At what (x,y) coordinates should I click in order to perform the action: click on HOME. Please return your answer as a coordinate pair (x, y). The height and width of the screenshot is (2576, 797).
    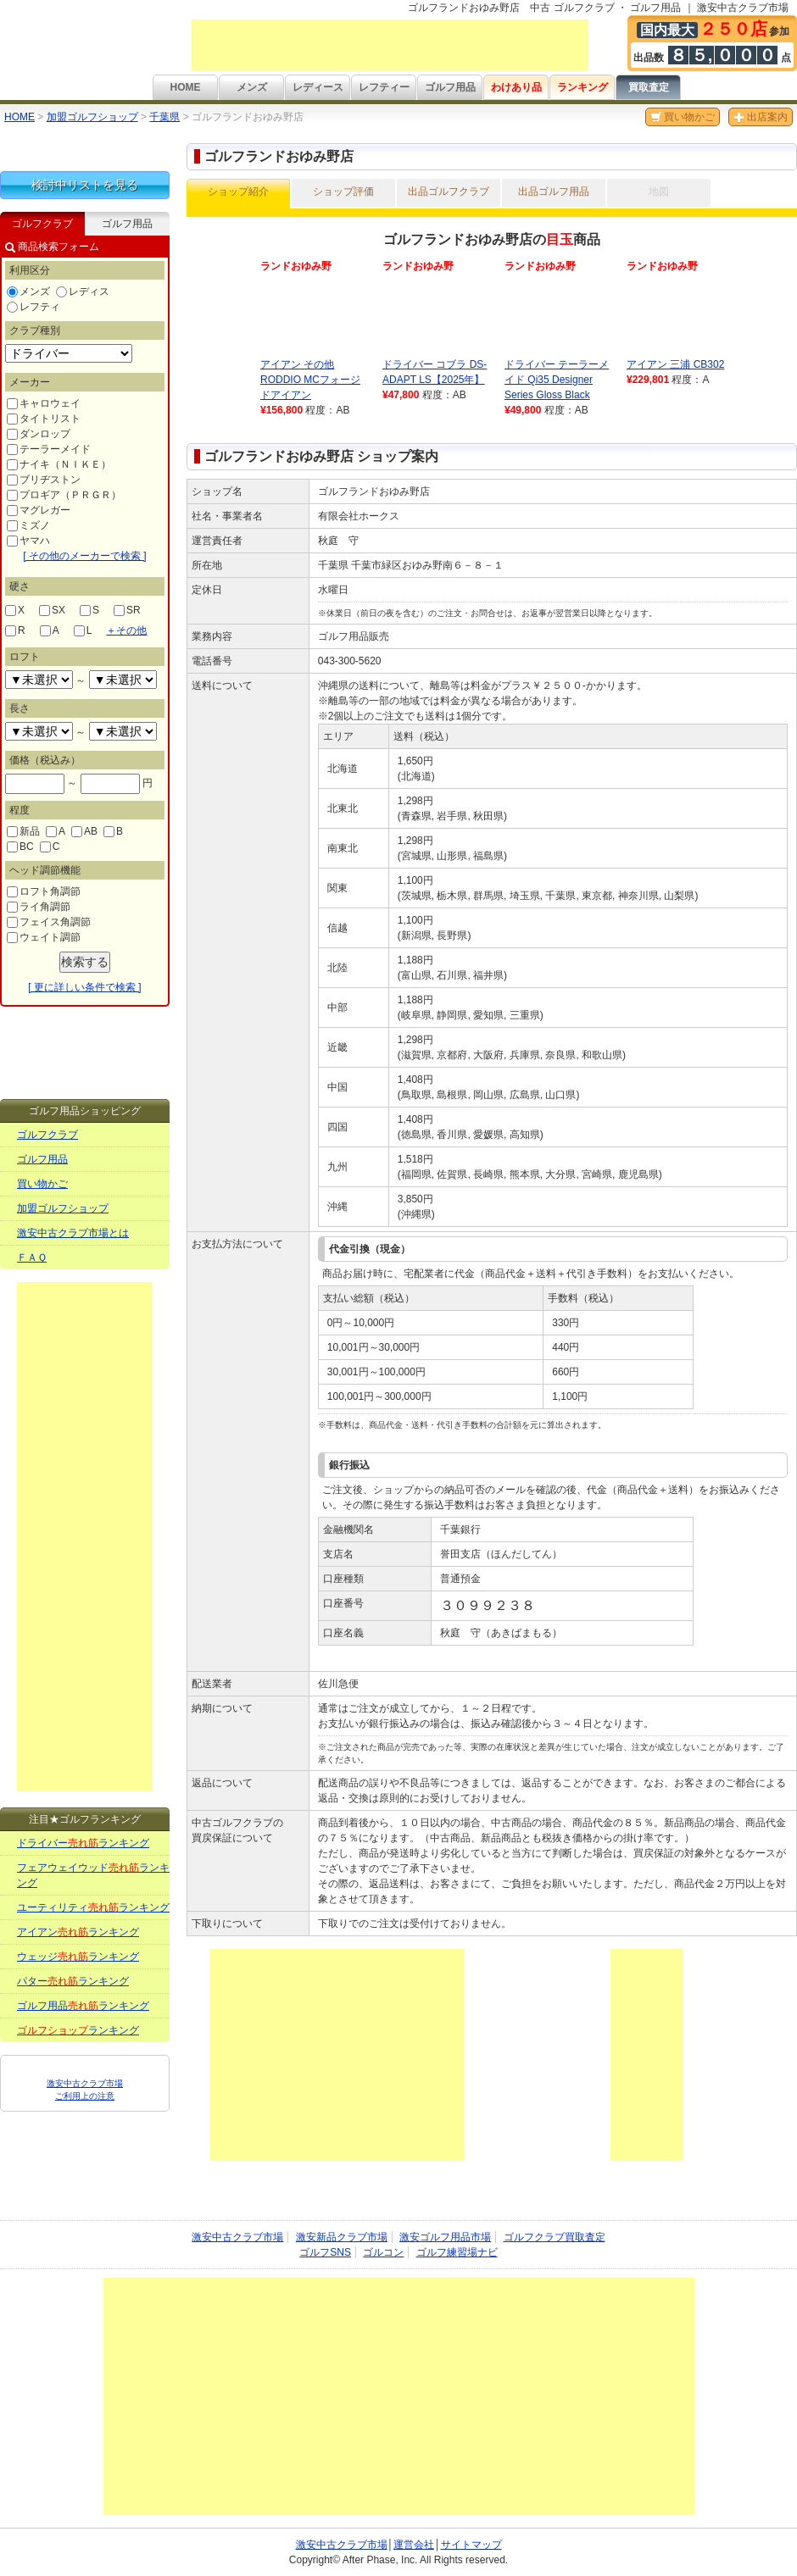
    Looking at the image, I should click on (185, 87).